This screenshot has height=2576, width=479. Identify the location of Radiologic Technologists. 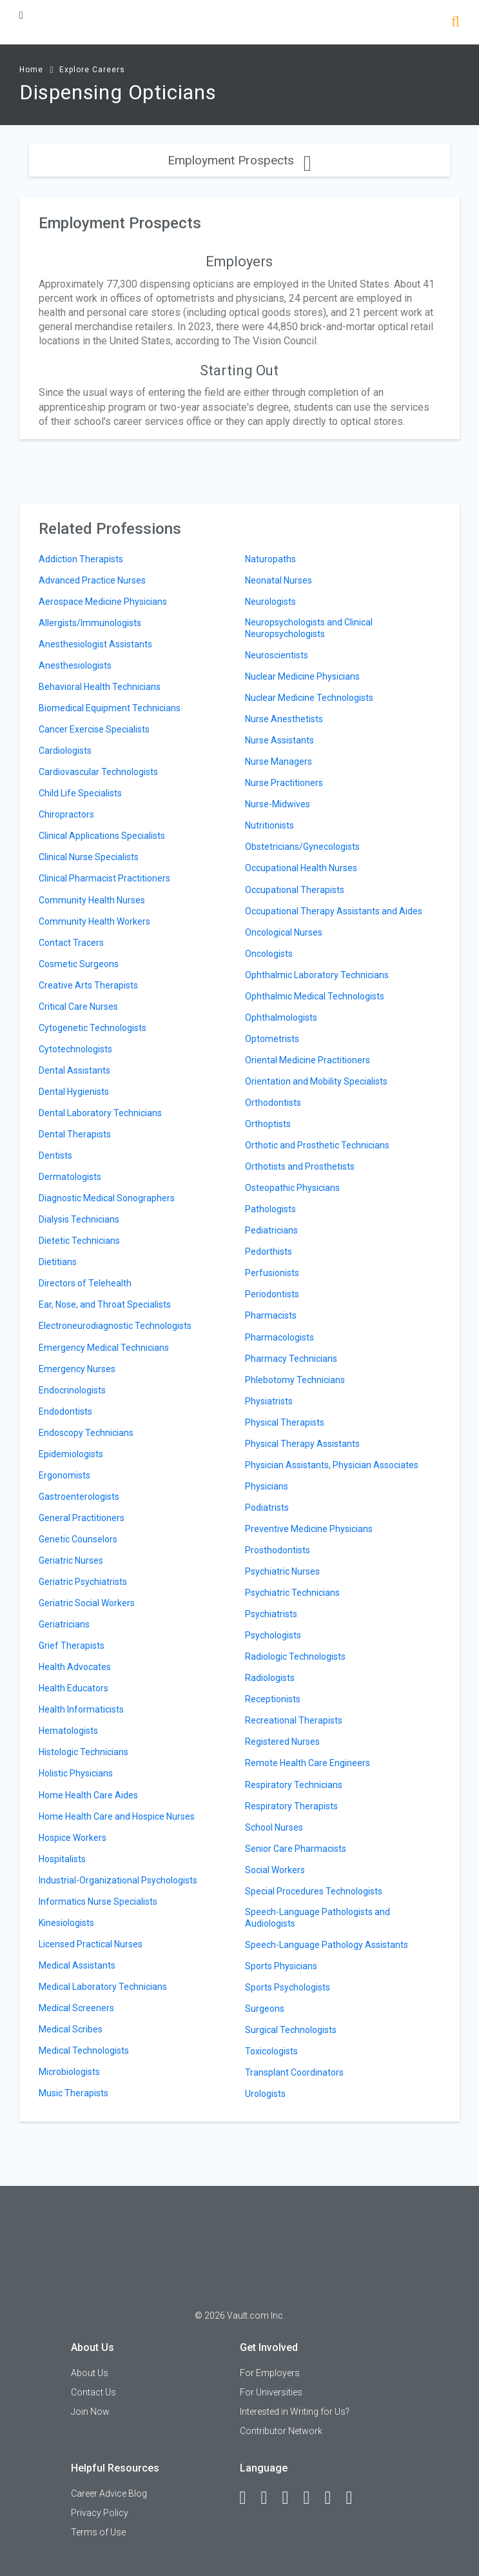
(295, 1656).